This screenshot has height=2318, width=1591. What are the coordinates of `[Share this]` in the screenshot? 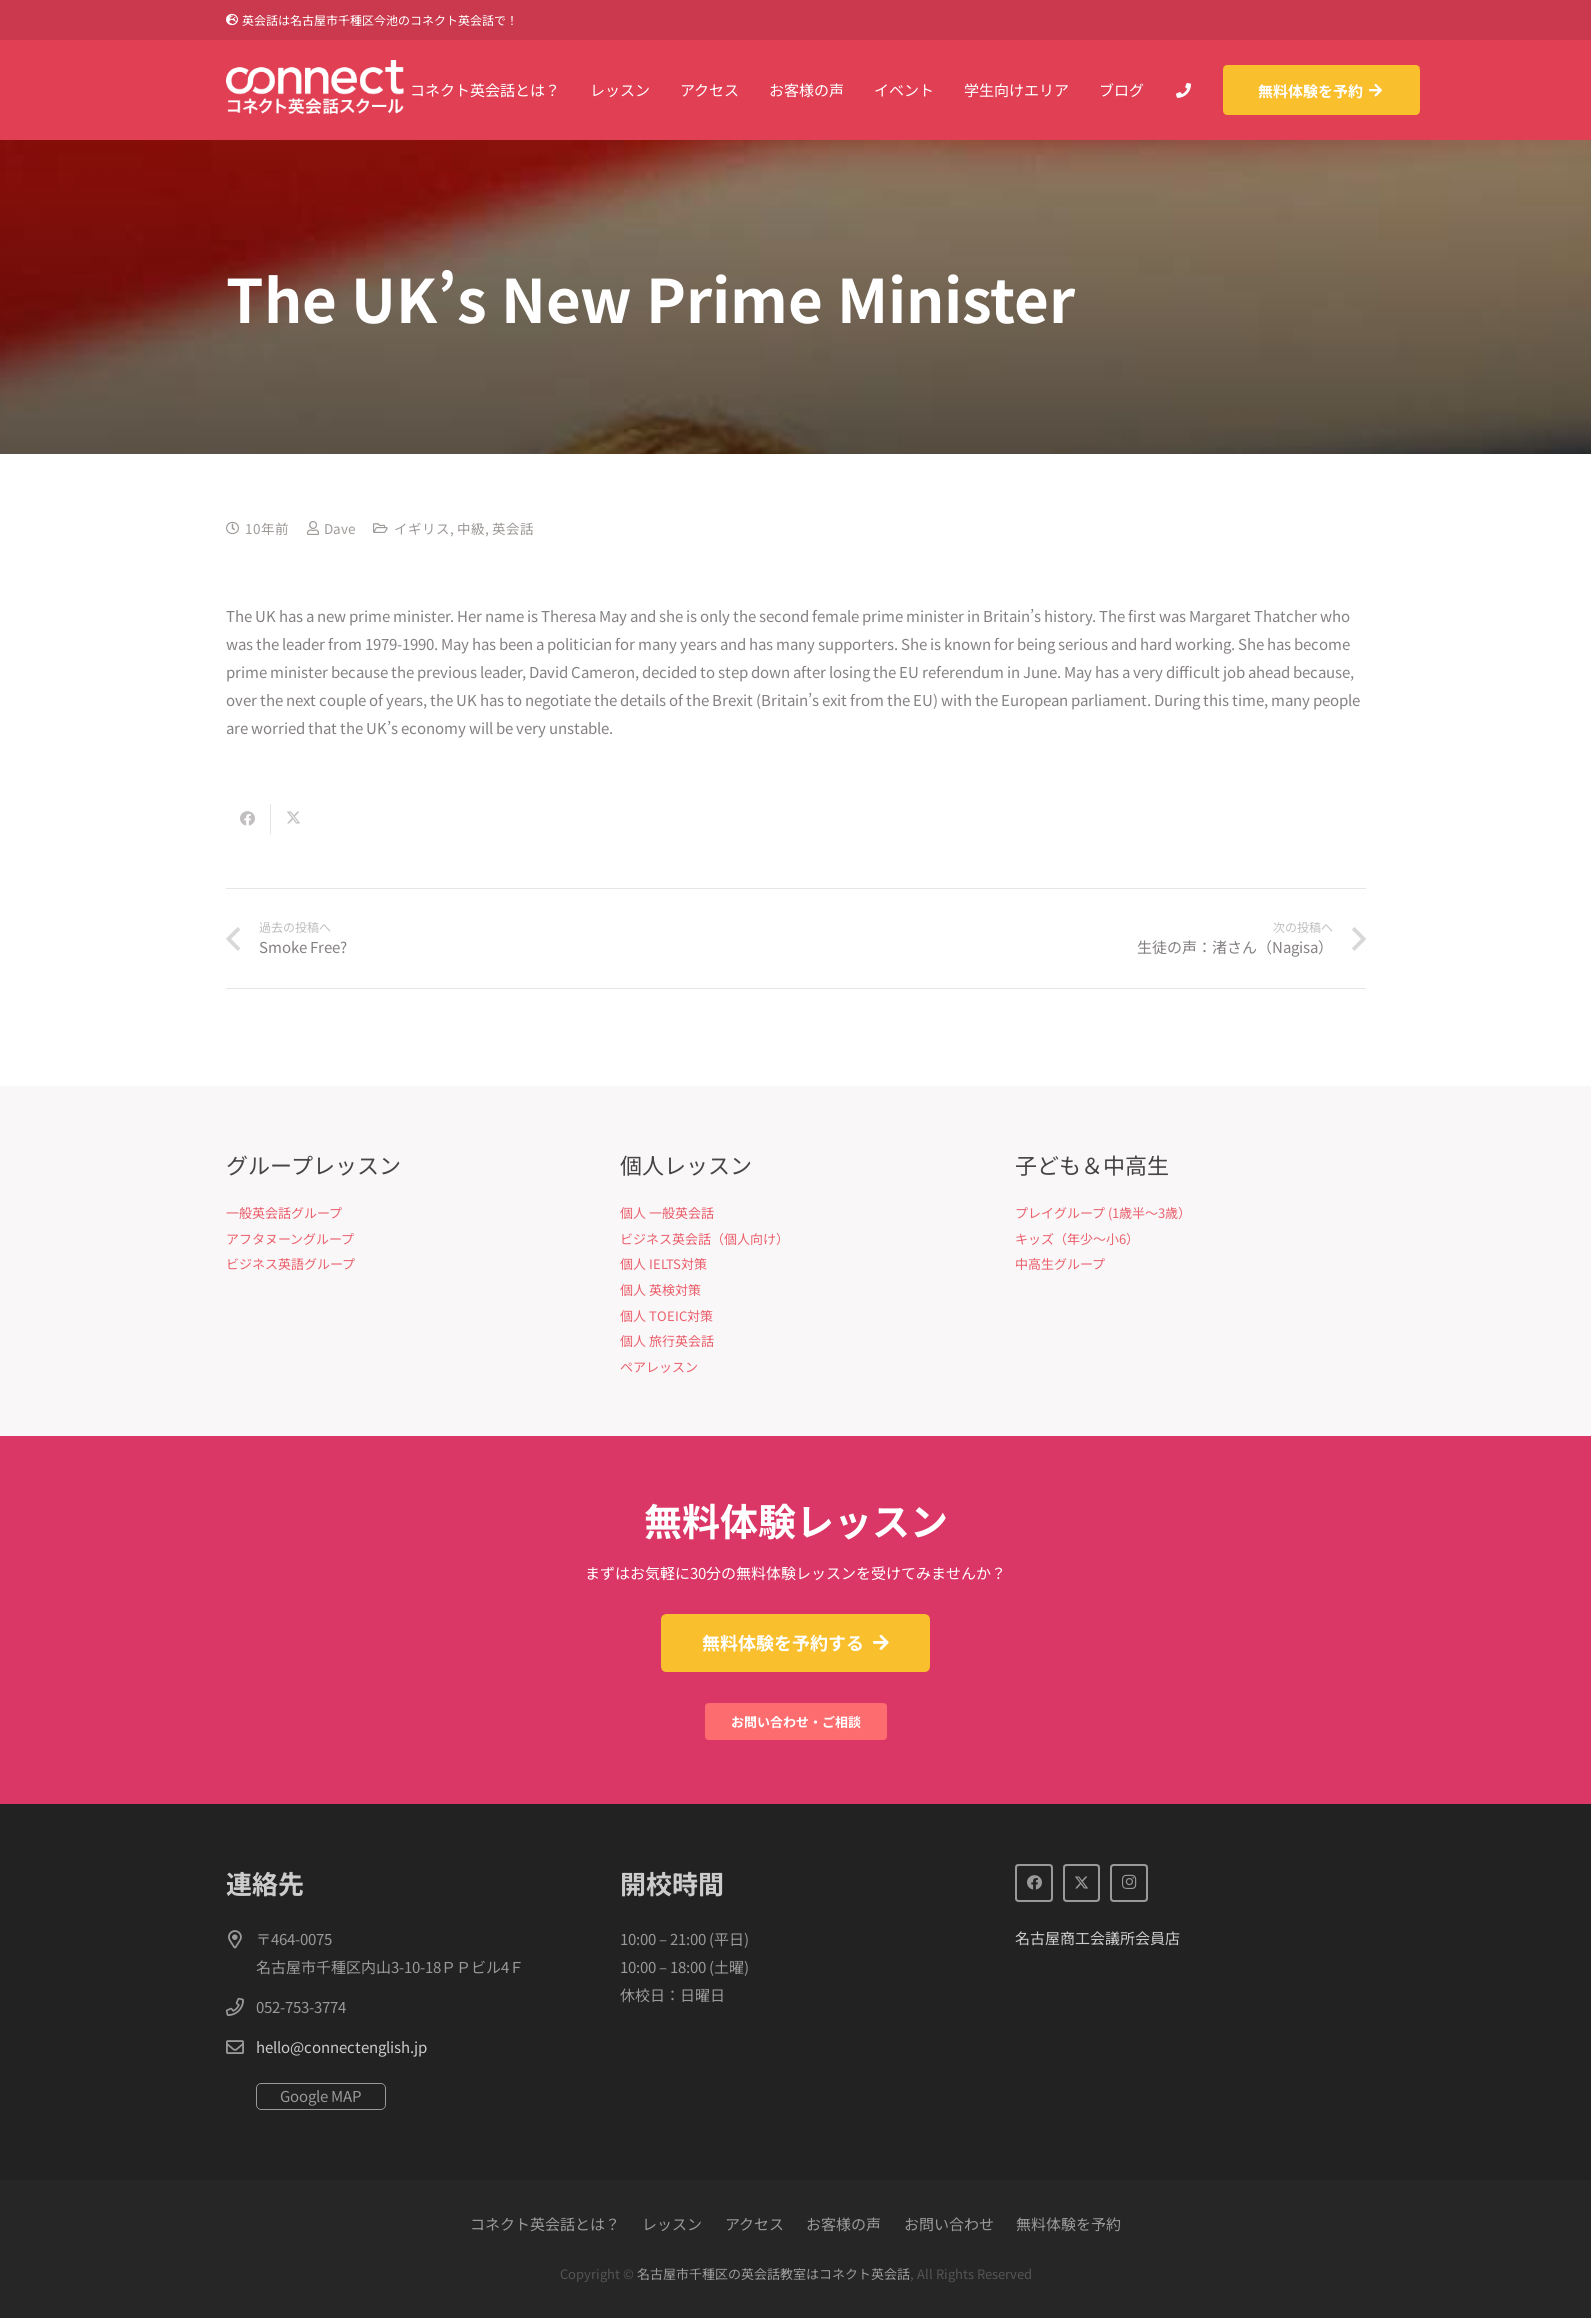 It's located at (248, 819).